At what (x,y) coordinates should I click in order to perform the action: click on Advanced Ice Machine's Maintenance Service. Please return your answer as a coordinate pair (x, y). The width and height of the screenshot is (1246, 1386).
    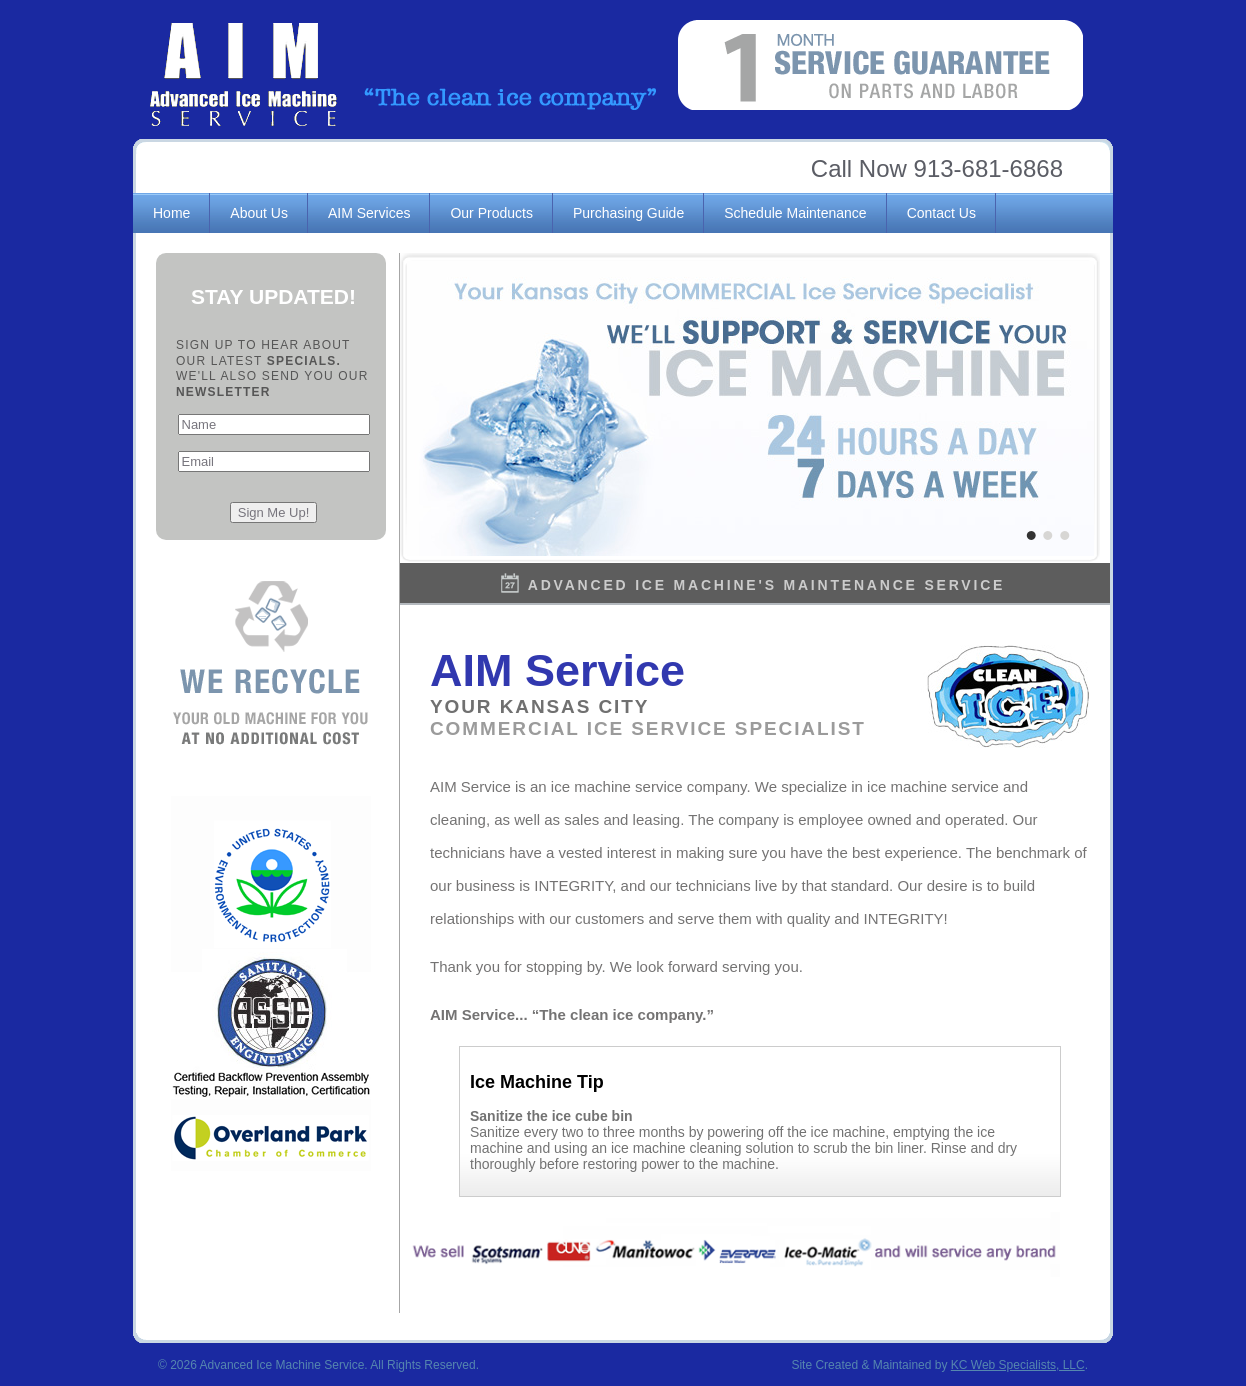
    Looking at the image, I should click on (766, 585).